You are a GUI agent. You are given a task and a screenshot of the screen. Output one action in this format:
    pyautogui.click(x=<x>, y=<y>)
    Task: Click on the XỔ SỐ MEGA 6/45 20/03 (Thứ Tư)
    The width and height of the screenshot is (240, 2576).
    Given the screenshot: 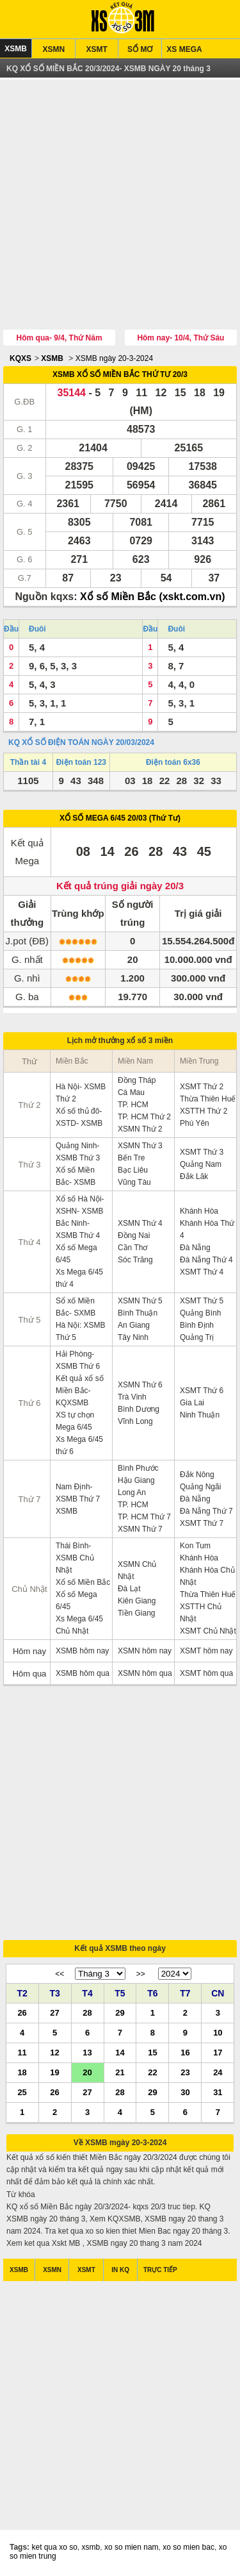 What is the action you would take?
    pyautogui.click(x=120, y=818)
    